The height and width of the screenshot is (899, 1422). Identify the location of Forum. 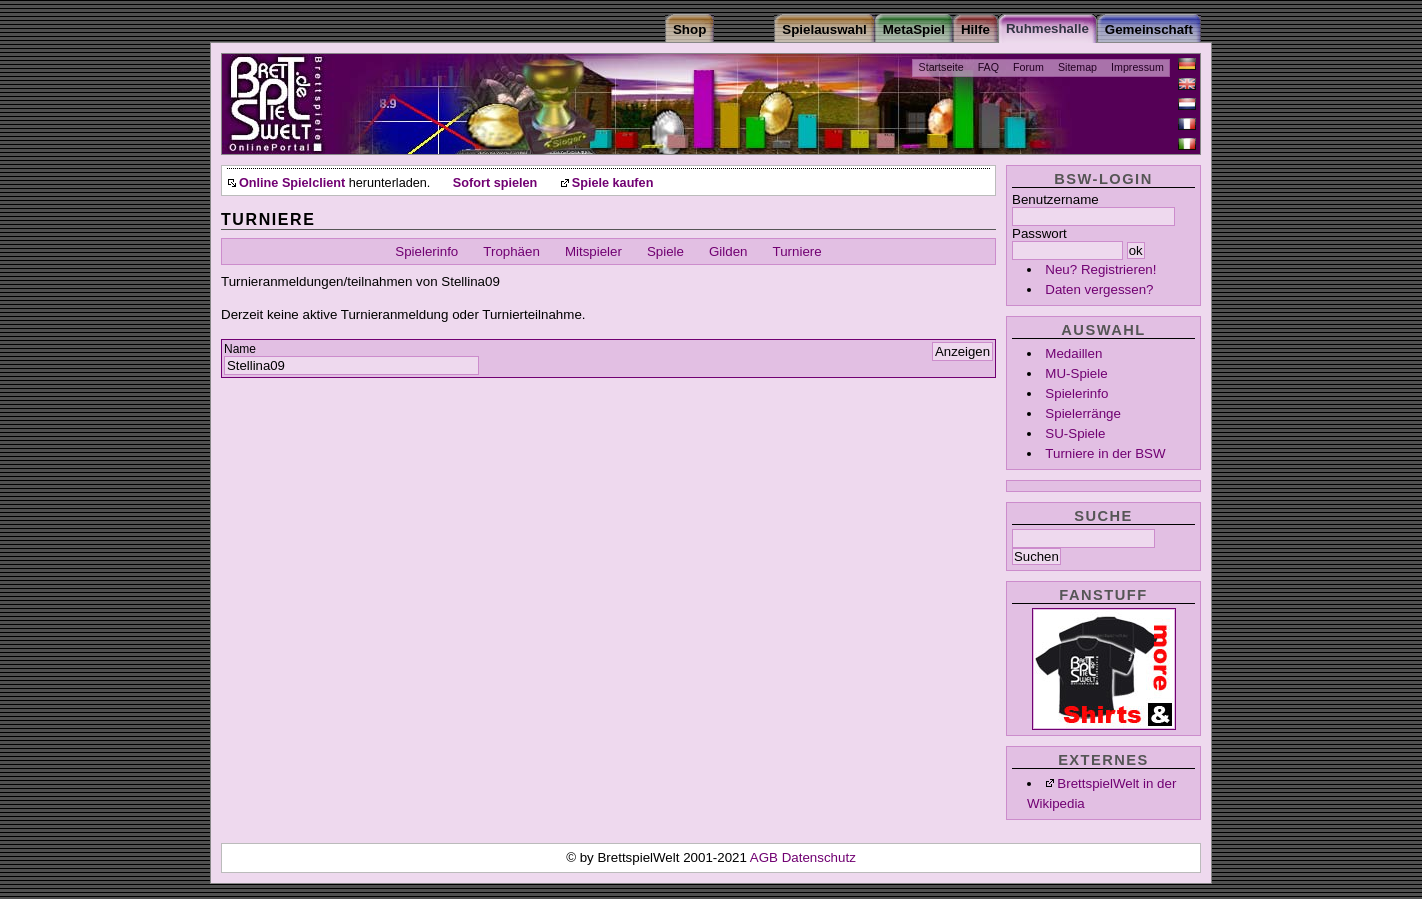
(1028, 67).